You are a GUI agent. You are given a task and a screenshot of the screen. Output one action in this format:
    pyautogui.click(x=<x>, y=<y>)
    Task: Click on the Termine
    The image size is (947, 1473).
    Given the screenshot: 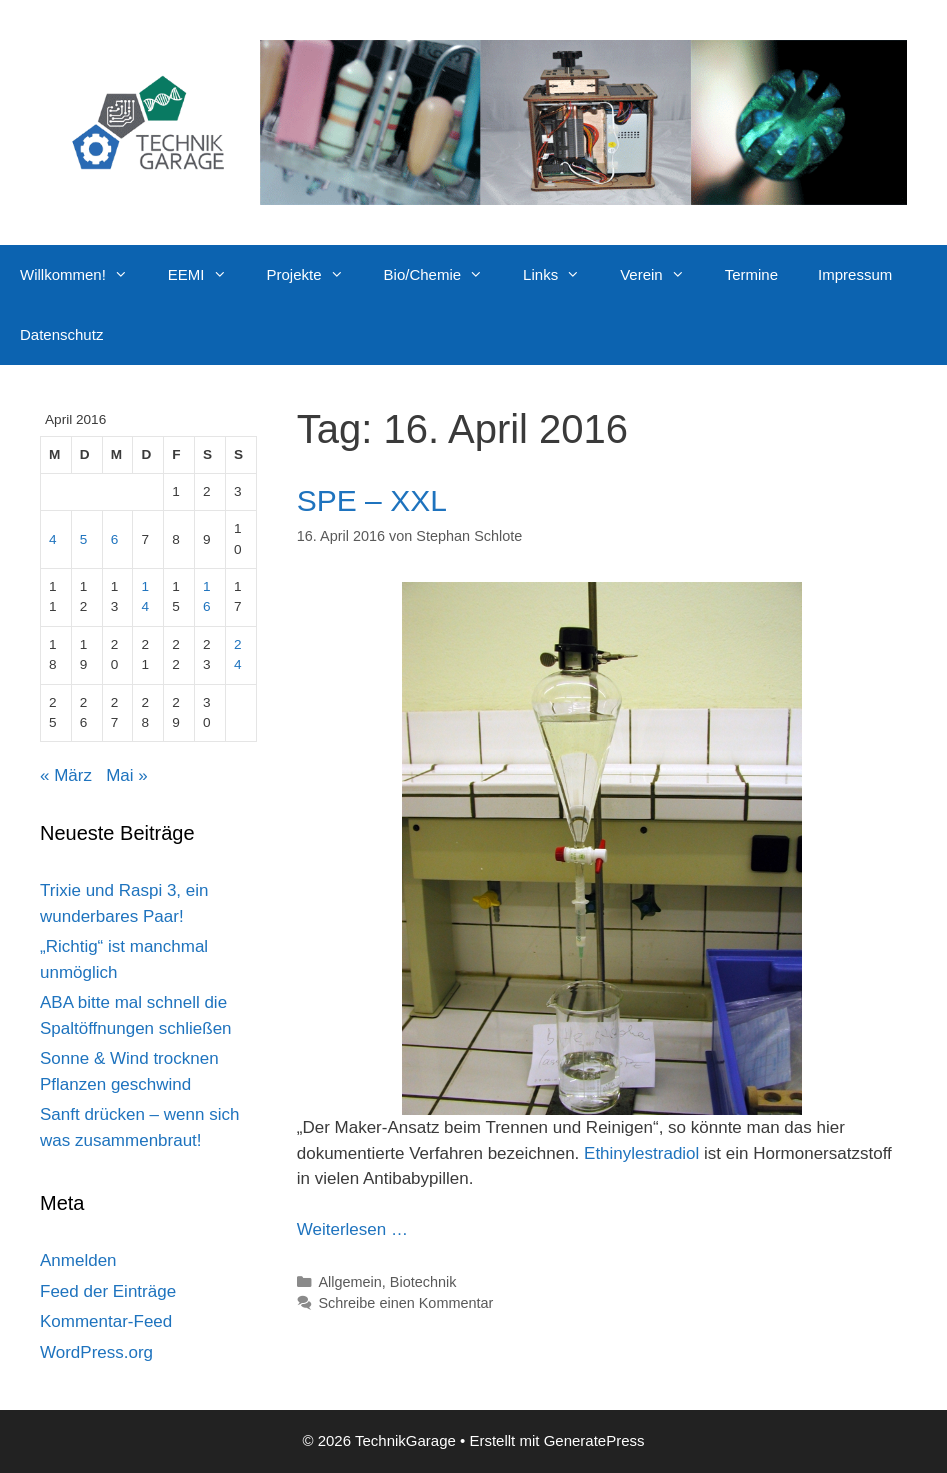 What is the action you would take?
    pyautogui.click(x=751, y=274)
    